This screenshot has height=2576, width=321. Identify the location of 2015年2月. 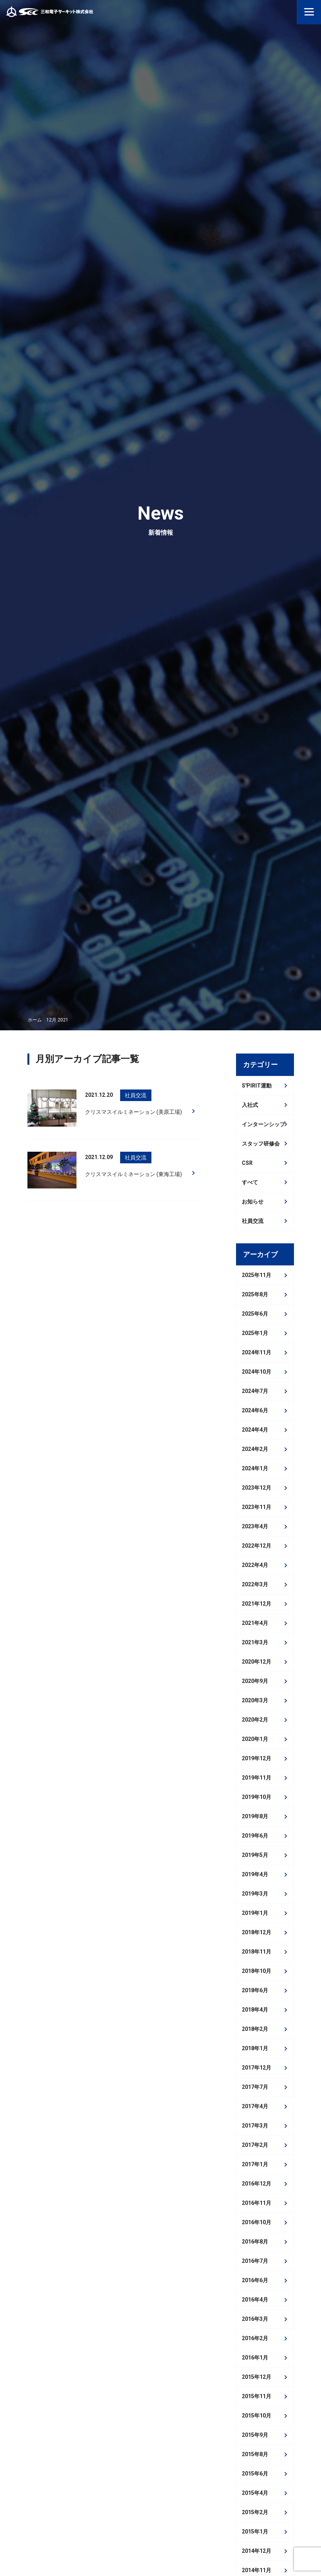
(255, 2512).